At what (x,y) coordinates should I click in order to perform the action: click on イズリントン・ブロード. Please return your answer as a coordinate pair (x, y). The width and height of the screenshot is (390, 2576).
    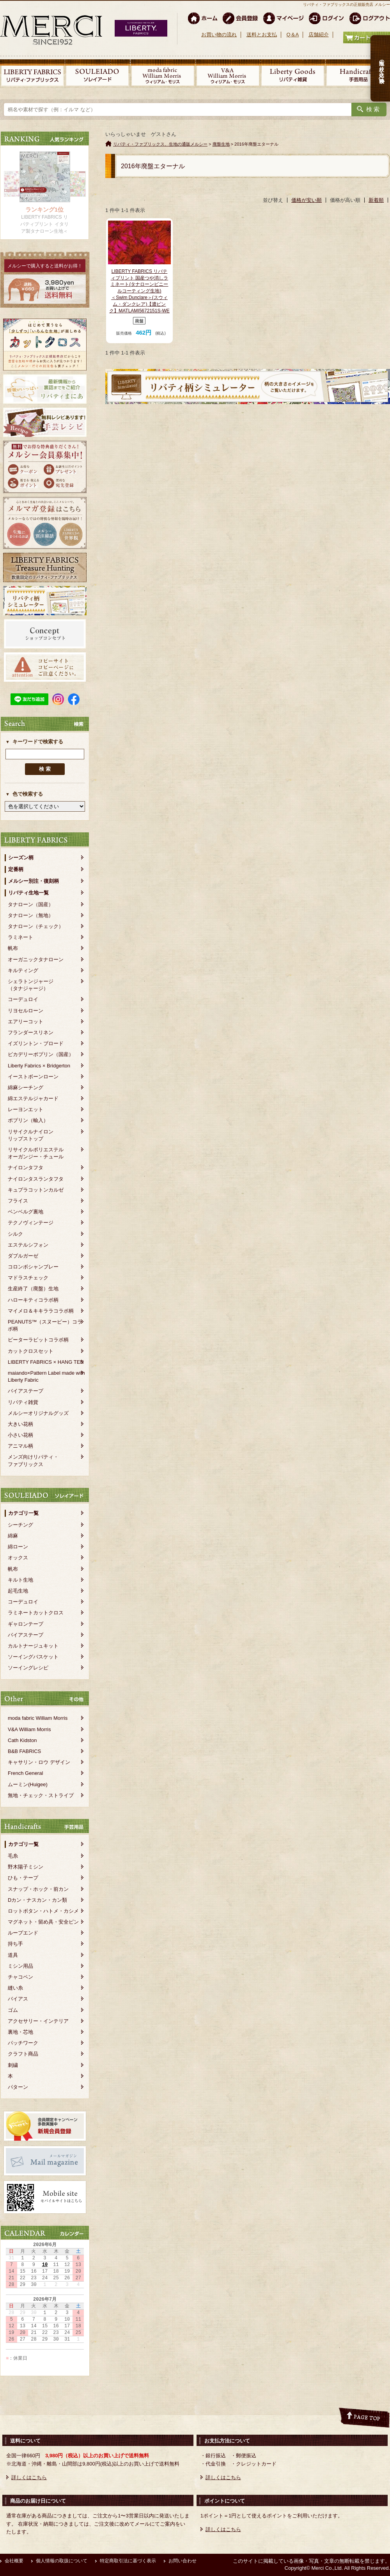
    Looking at the image, I should click on (36, 1043).